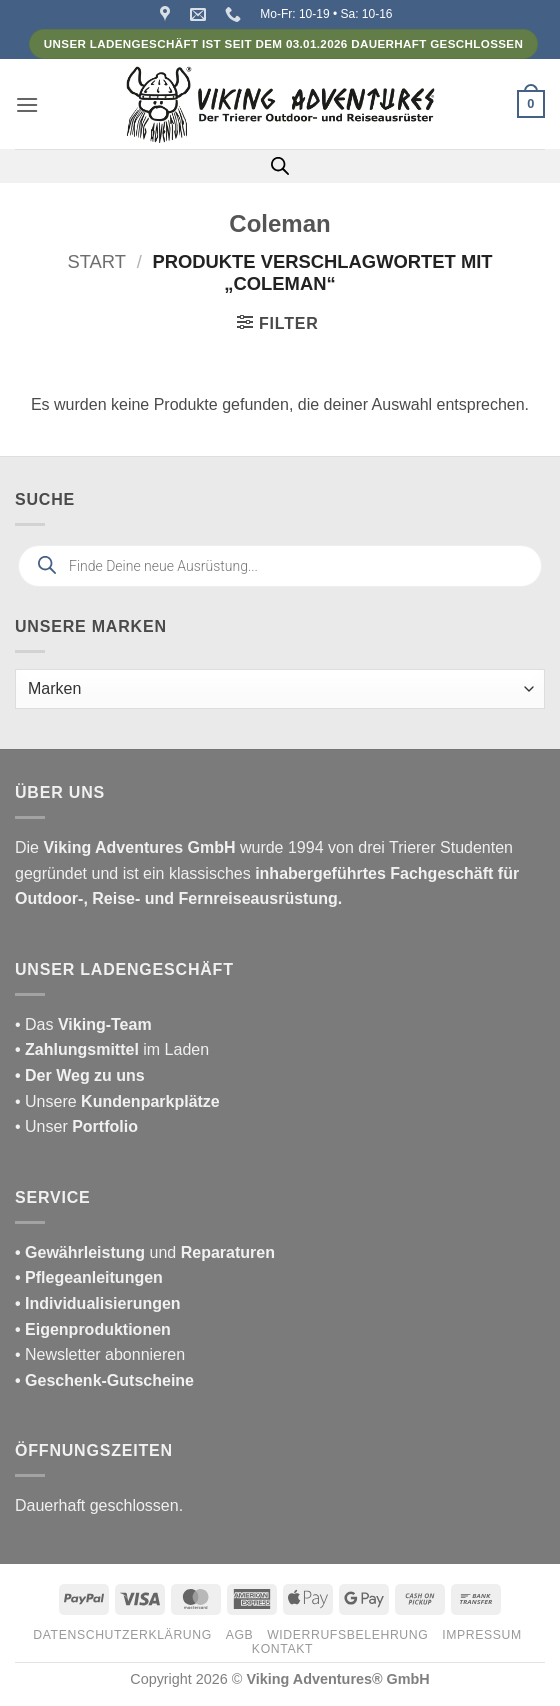 The height and width of the screenshot is (1706, 560). Describe the element at coordinates (93, 1329) in the screenshot. I see `• Eigenproduktionen` at that location.